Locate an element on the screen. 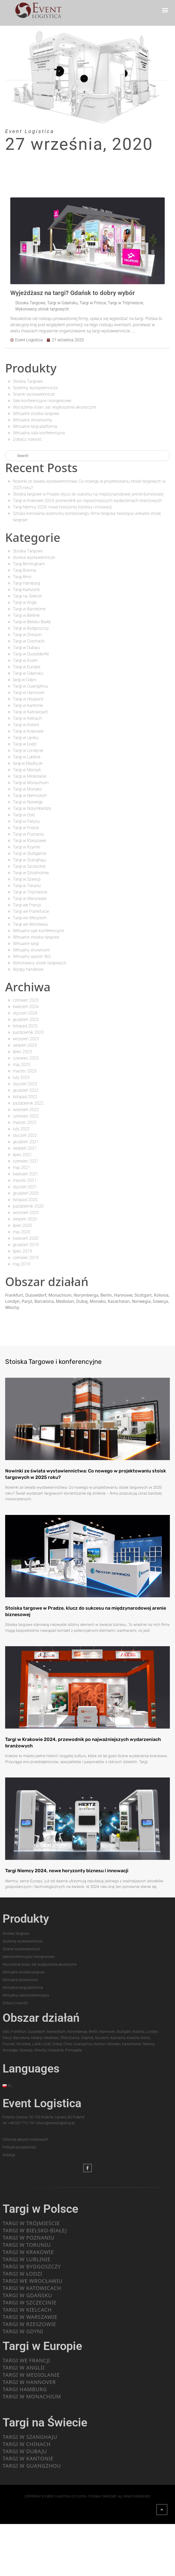  Targi w Berlinie is located at coordinates (26, 615).